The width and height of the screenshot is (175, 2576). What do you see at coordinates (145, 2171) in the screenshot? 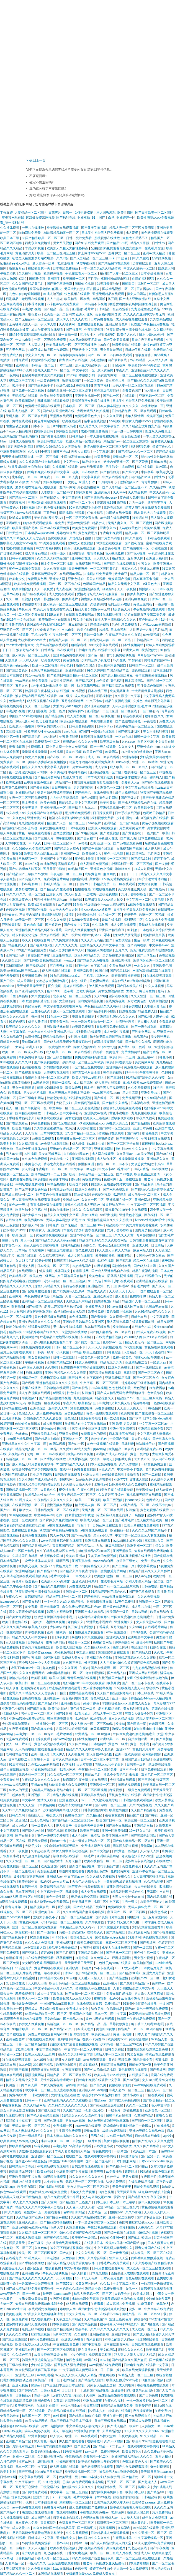
I see `91呦呦` at bounding box center [145, 2171].